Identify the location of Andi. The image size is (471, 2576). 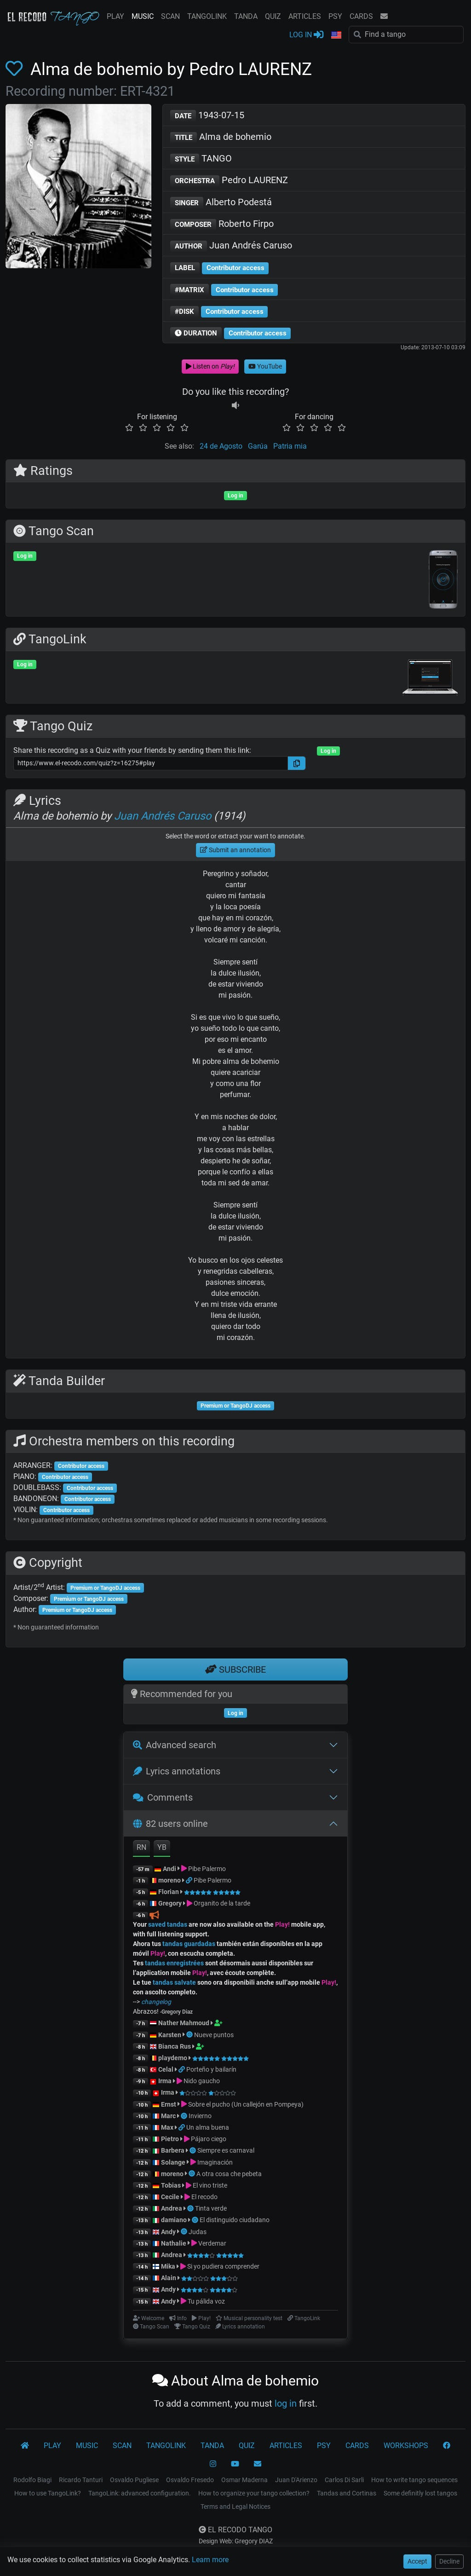
(169, 1868).